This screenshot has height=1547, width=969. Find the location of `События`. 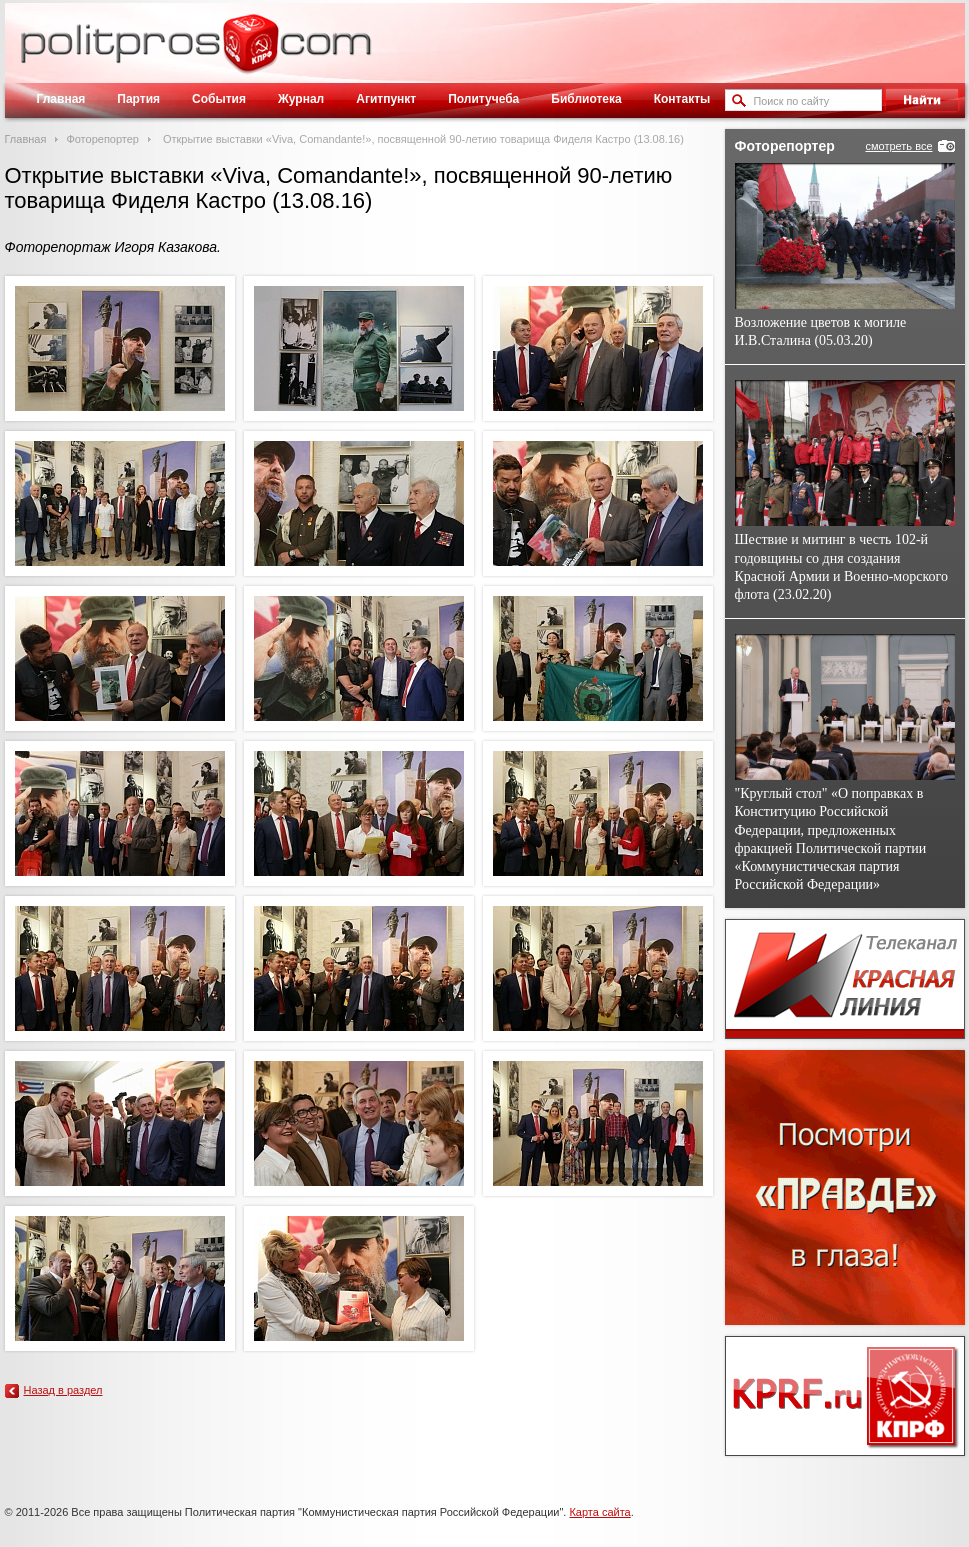

События is located at coordinates (219, 99).